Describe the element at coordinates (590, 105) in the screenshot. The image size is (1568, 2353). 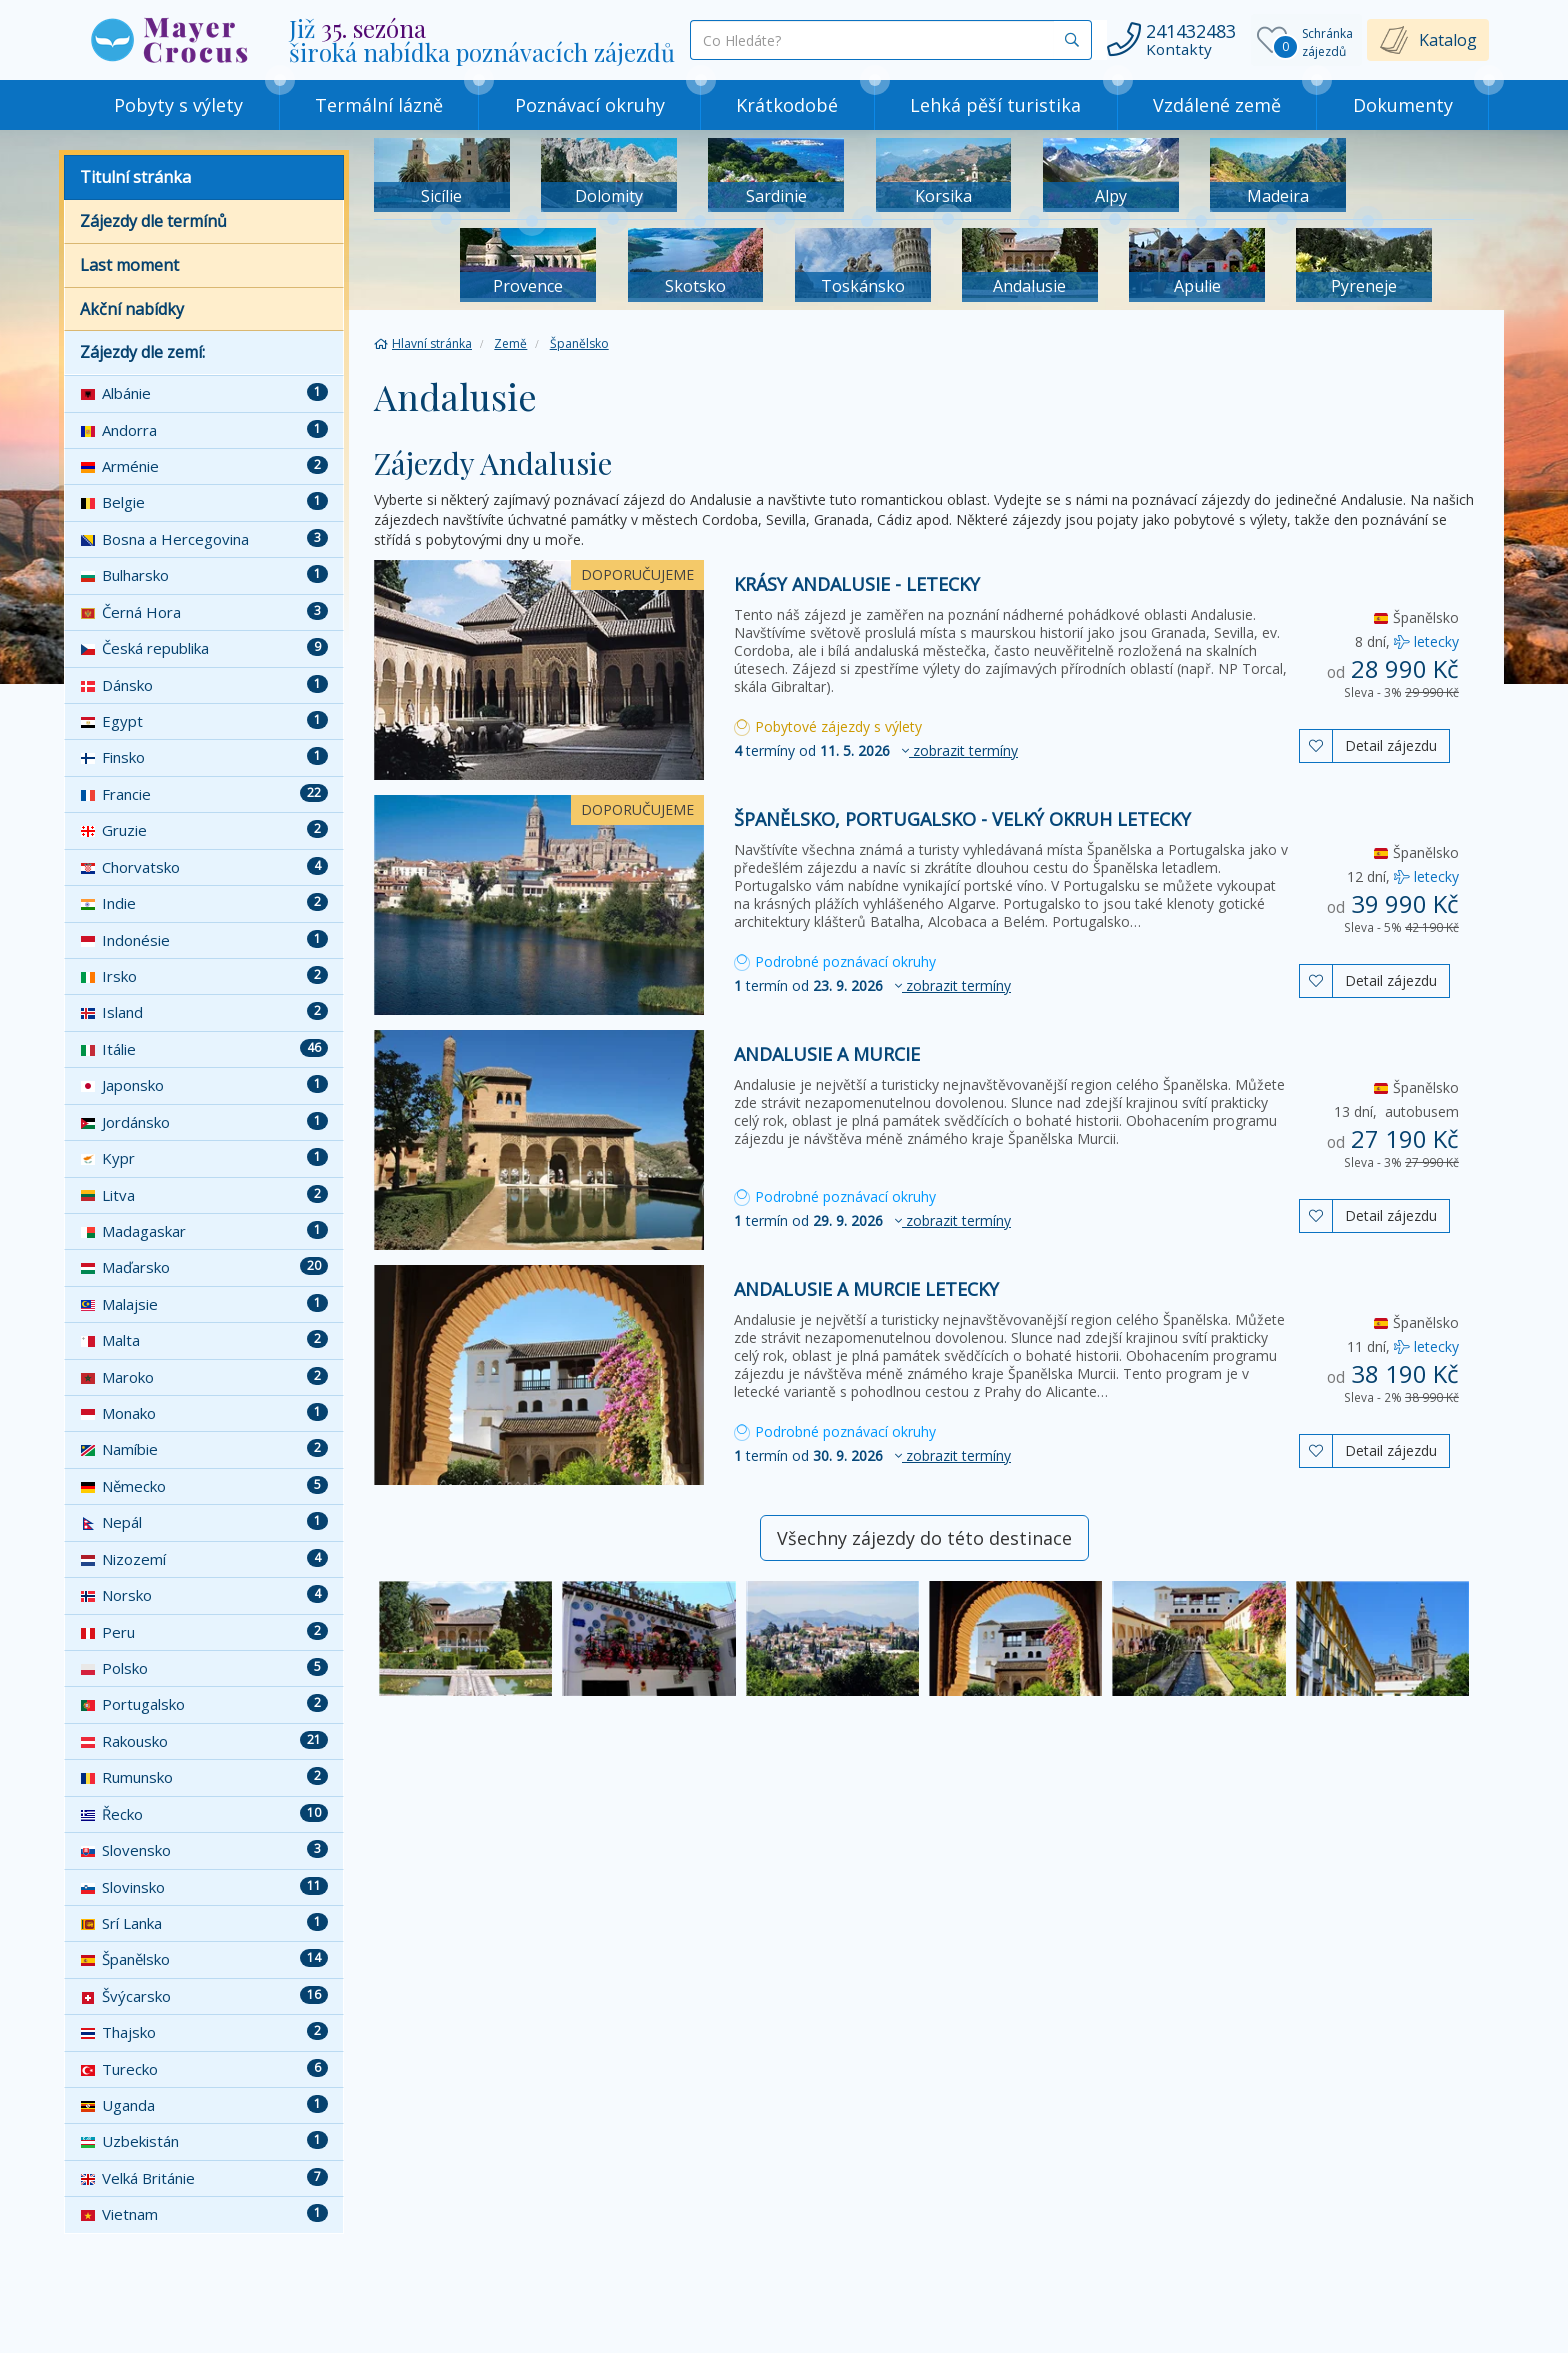
I see `Poznávací okruhy` at that location.